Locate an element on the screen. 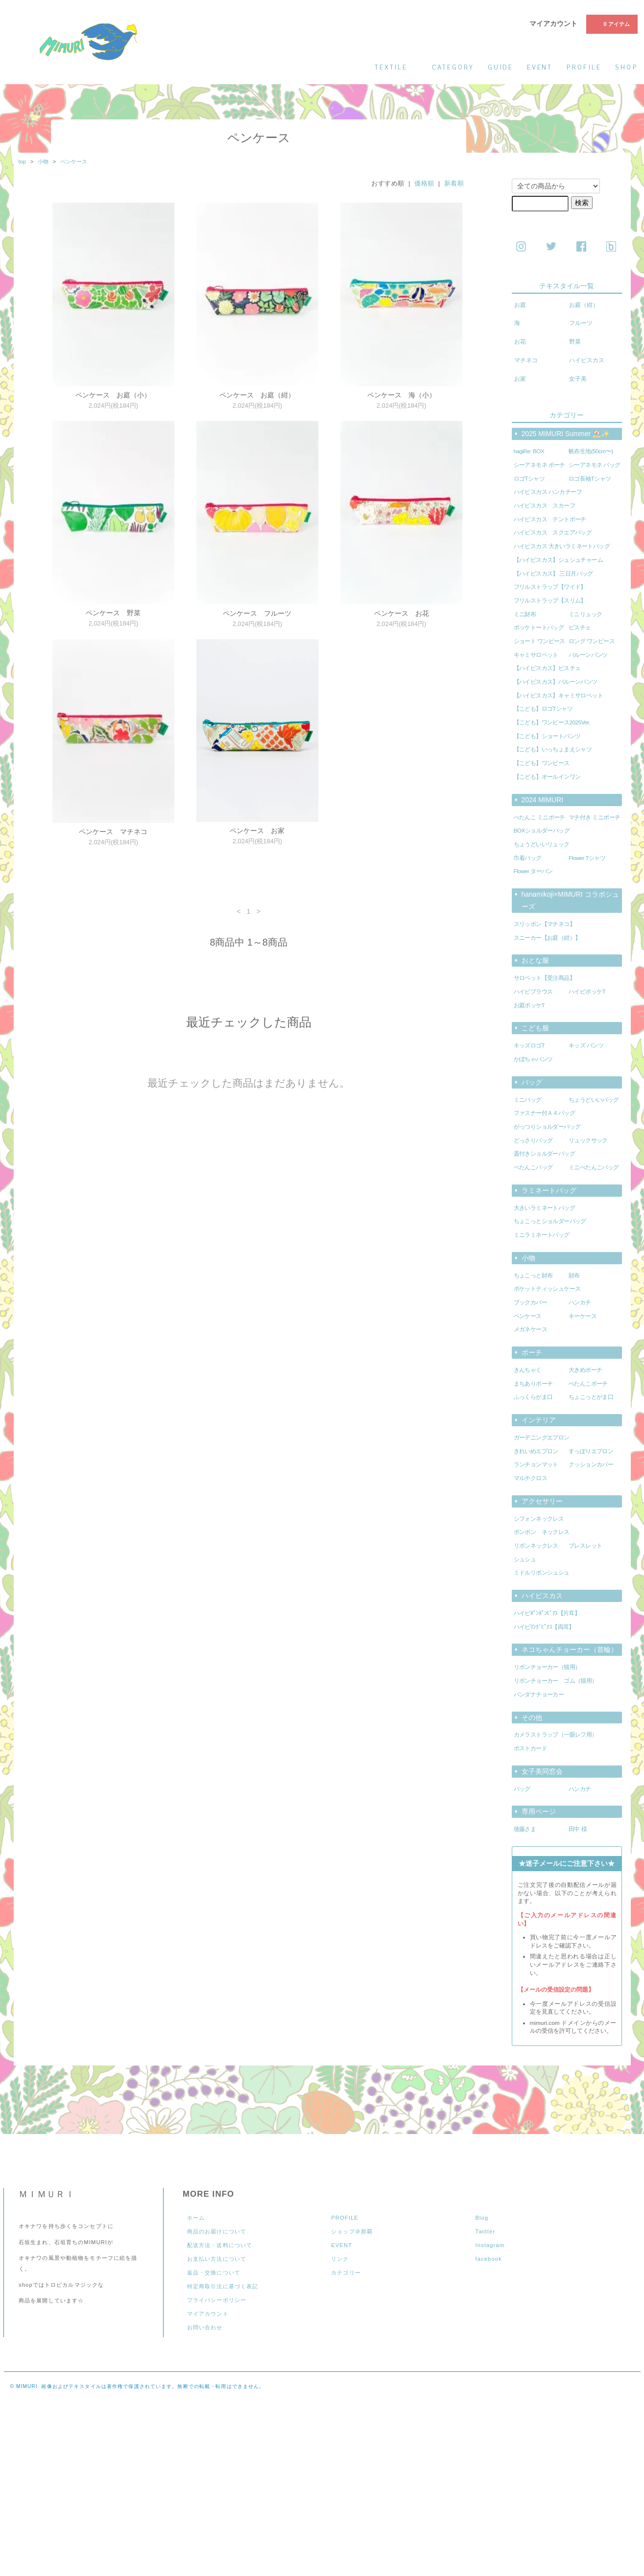 The width and height of the screenshot is (644, 2576). 【ハイビスカス】ビスチェ is located at coordinates (547, 668).